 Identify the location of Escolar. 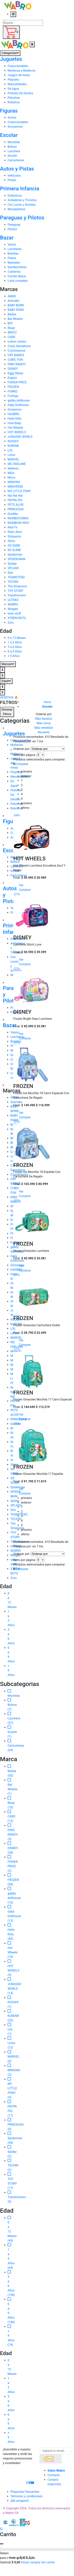
(9, 135).